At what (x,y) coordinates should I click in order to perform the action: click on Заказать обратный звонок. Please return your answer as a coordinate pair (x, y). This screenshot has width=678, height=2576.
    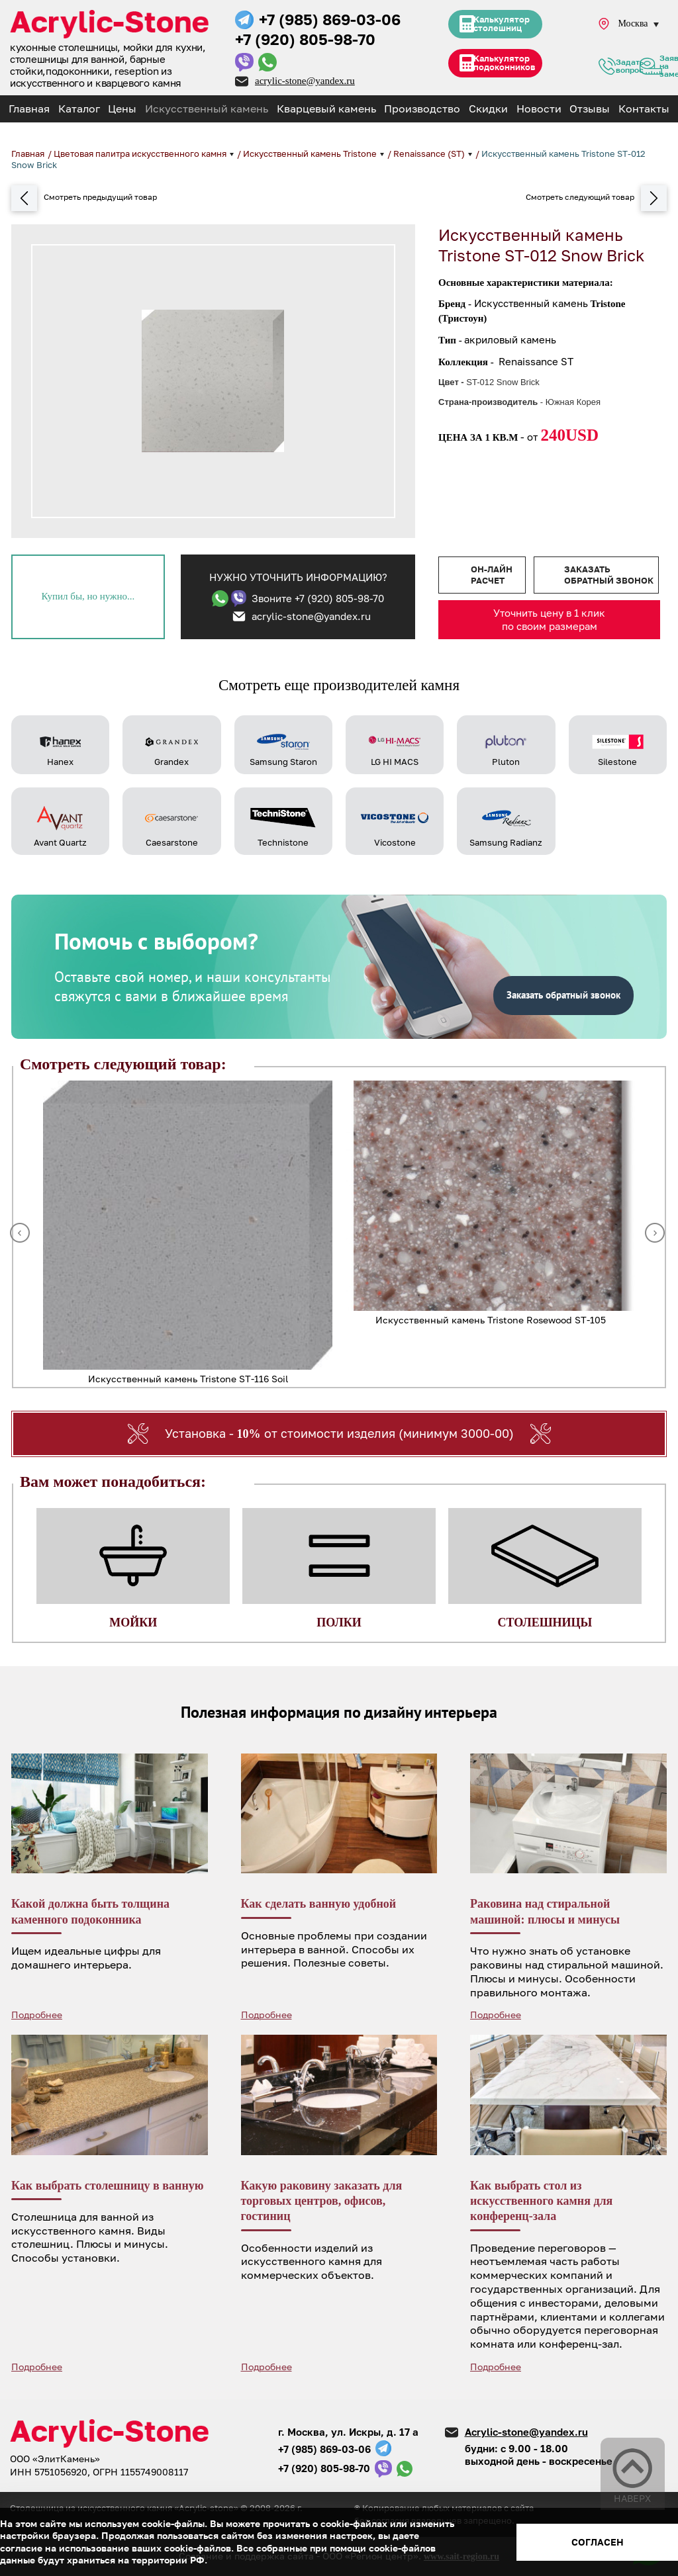
    Looking at the image, I should click on (609, 575).